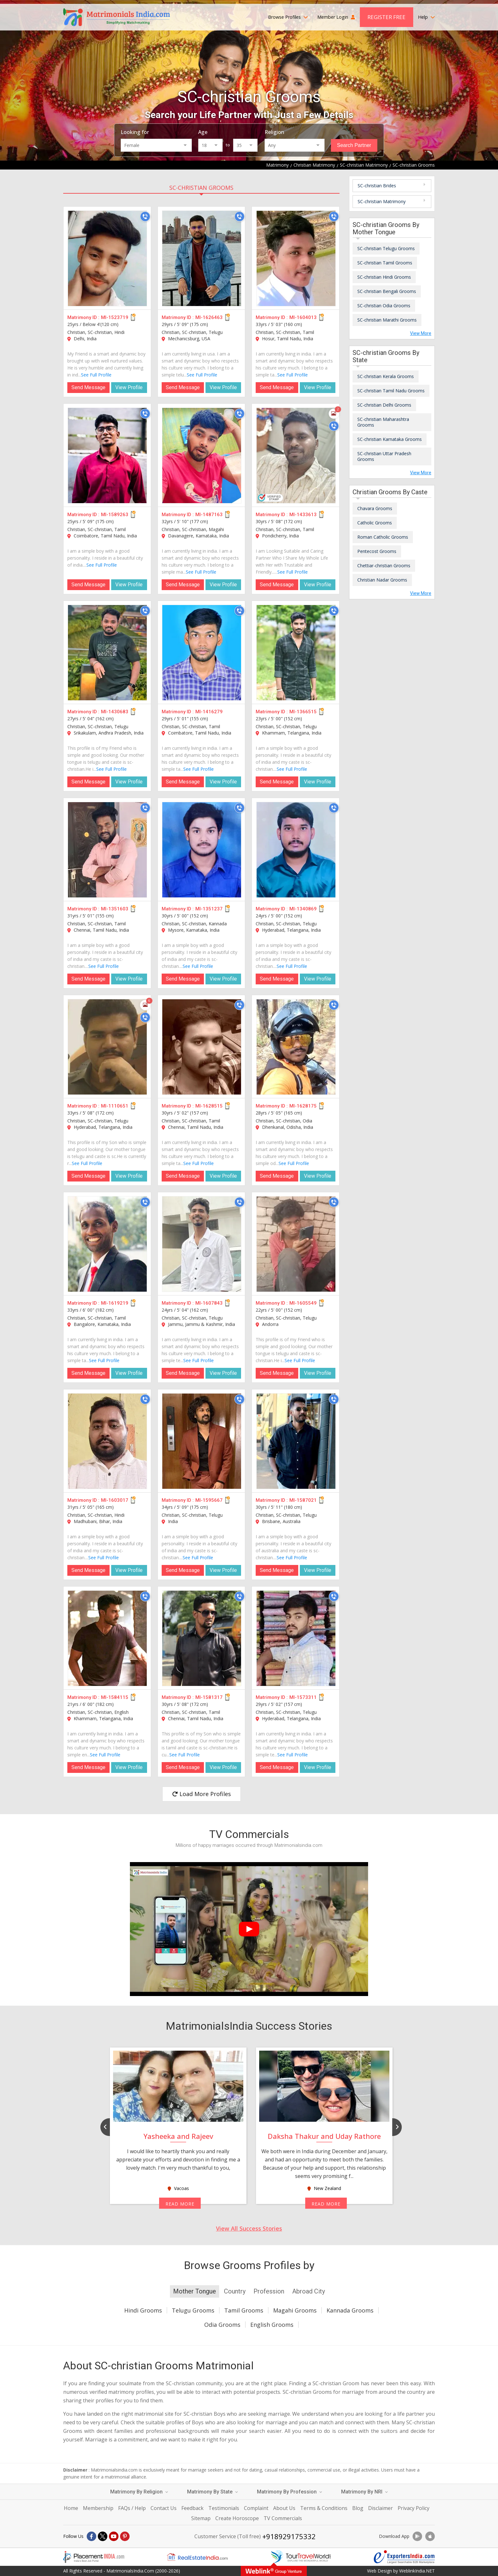  I want to click on [MI-1581317], so click(201, 1638).